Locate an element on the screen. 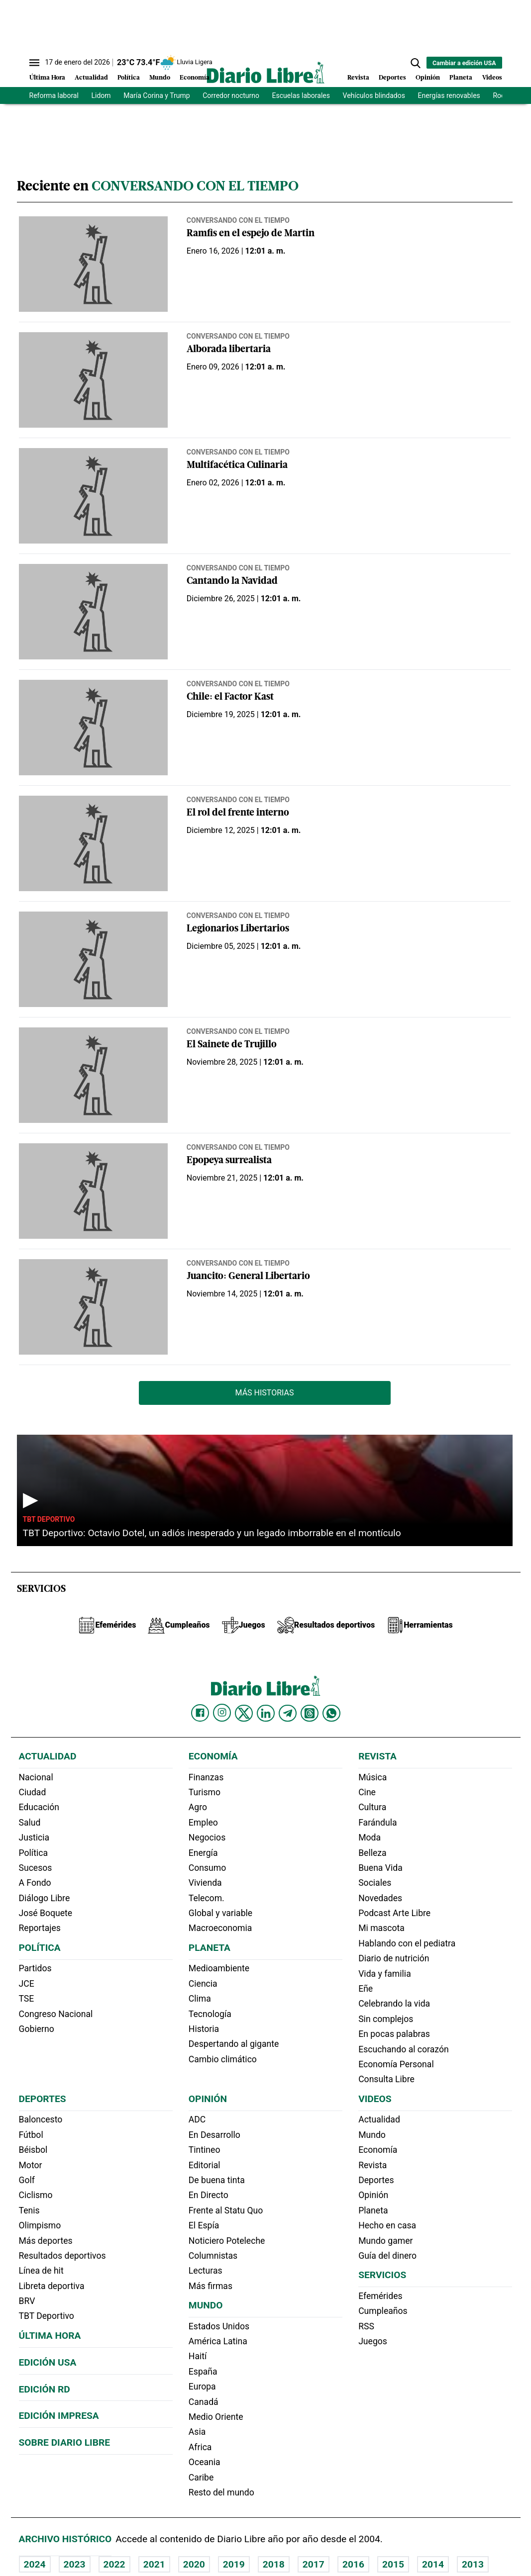 The image size is (531, 2576). Global y variable is located at coordinates (220, 1913).